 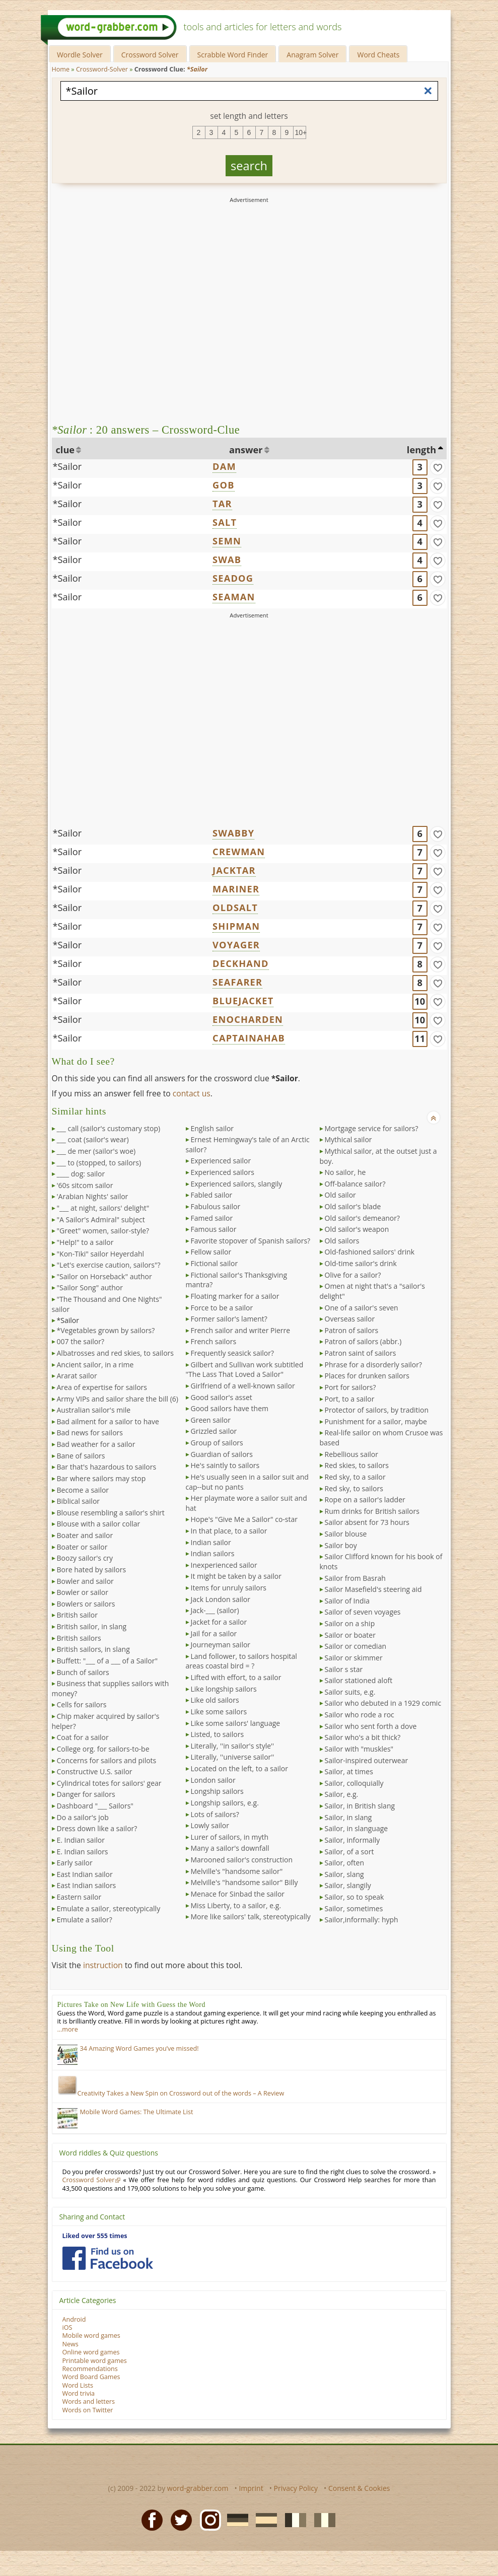 I want to click on British sailor, so click(x=77, y=1615).